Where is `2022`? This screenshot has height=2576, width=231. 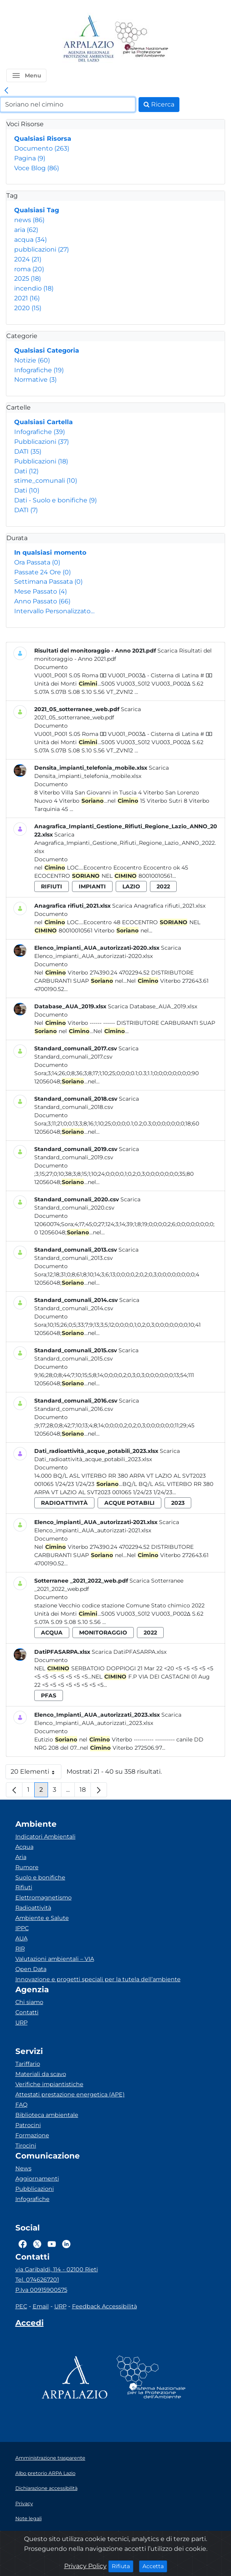 2022 is located at coordinates (163, 886).